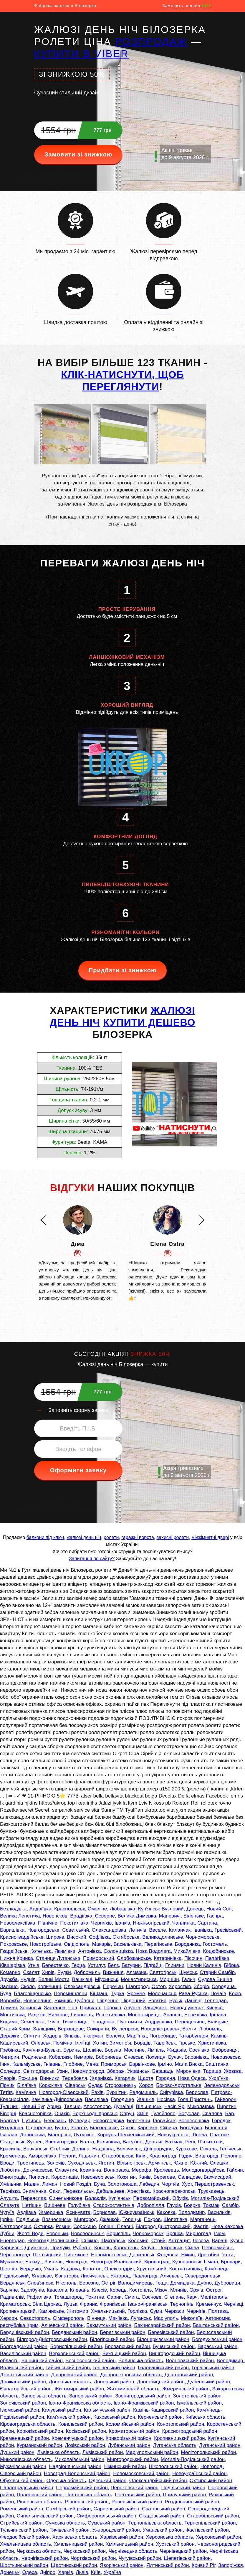 The width and height of the screenshot is (245, 2576). I want to click on Коростишів, so click(64, 2177).